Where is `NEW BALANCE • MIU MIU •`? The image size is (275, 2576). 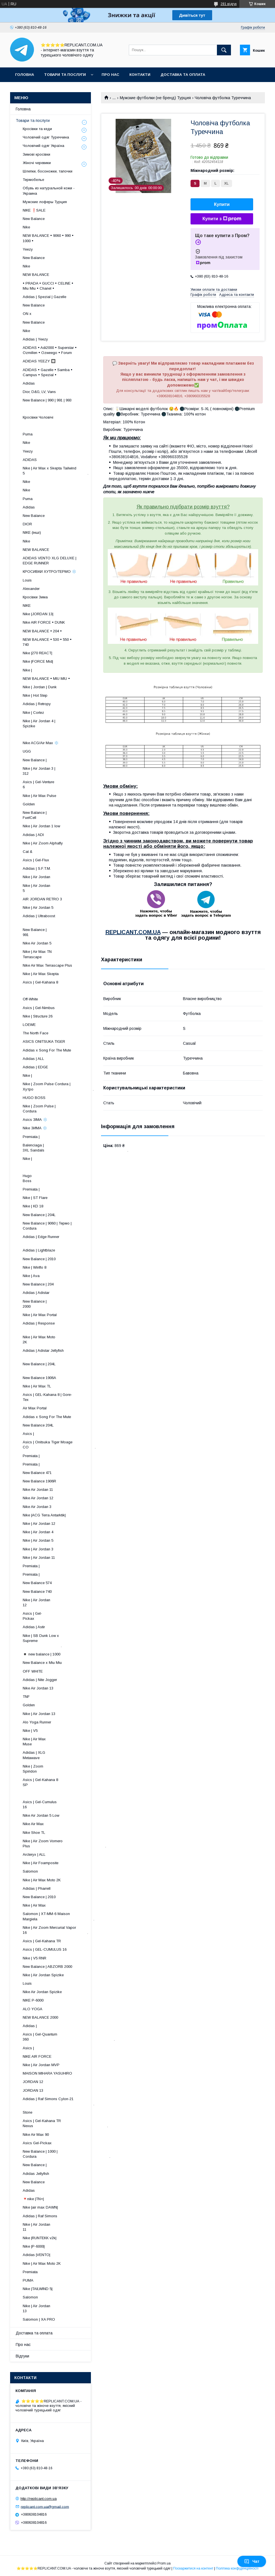
NEW BALANCE • MIU MIU • is located at coordinates (46, 678).